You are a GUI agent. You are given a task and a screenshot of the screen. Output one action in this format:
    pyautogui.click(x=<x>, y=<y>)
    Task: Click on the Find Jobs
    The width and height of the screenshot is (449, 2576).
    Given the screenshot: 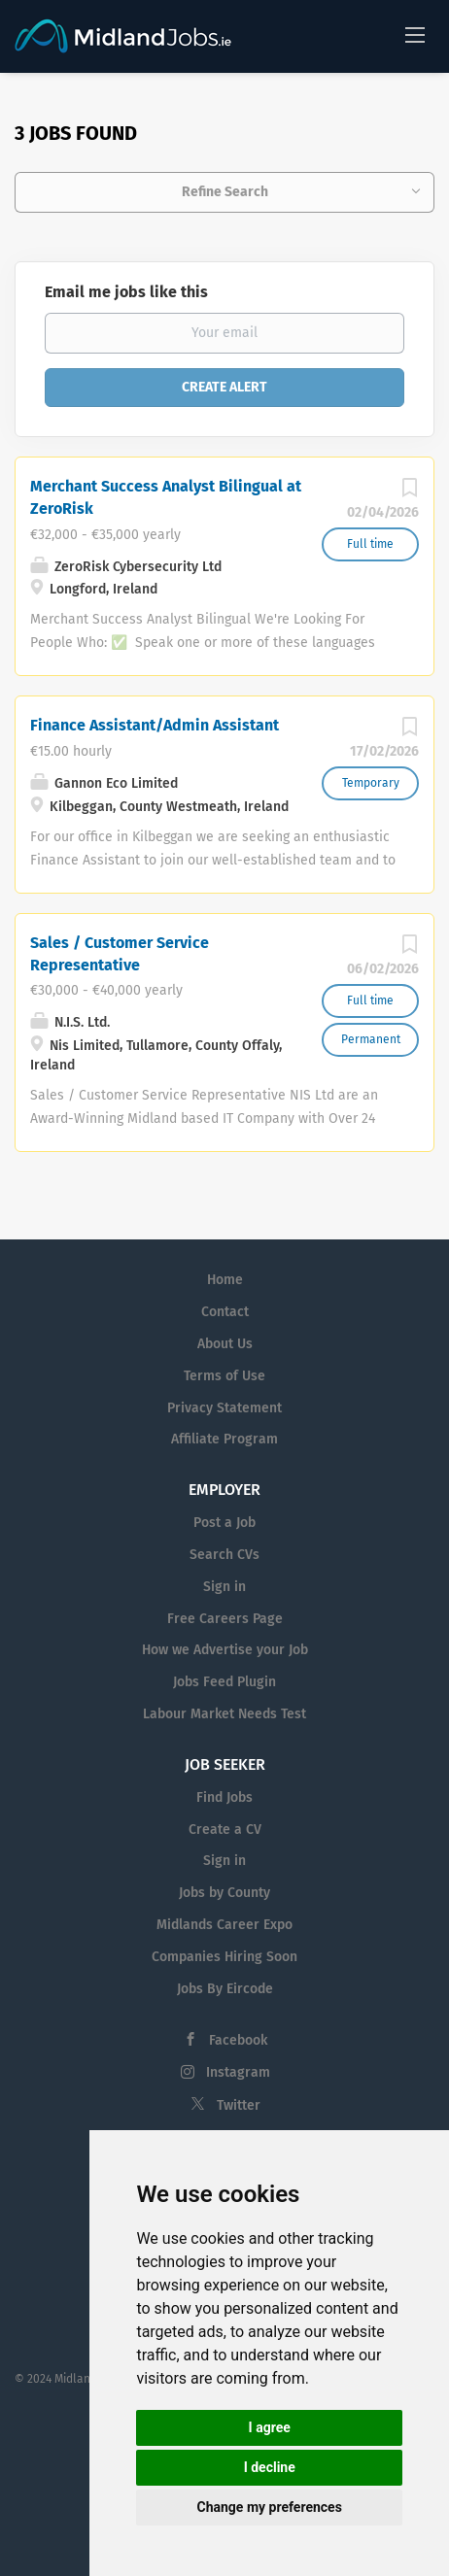 What is the action you would take?
    pyautogui.click(x=224, y=1797)
    